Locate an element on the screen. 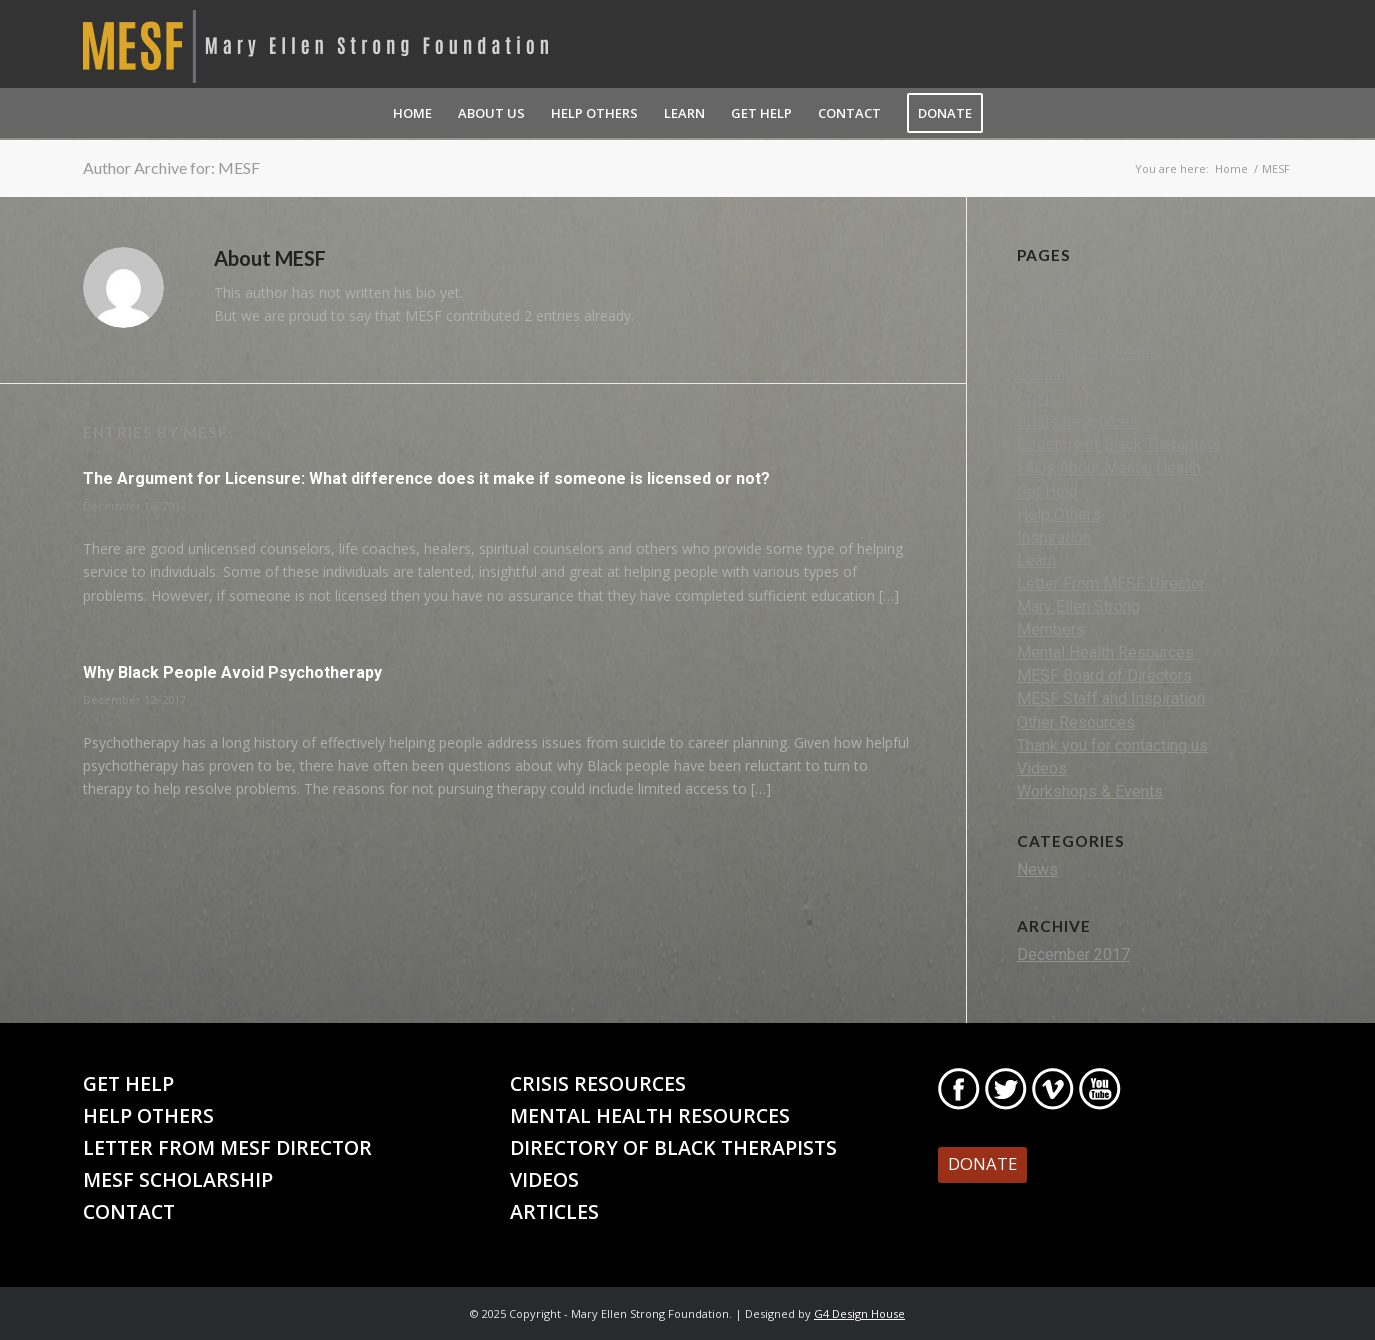 This screenshot has width=1375, height=1340. Inspiration is located at coordinates (1054, 537).